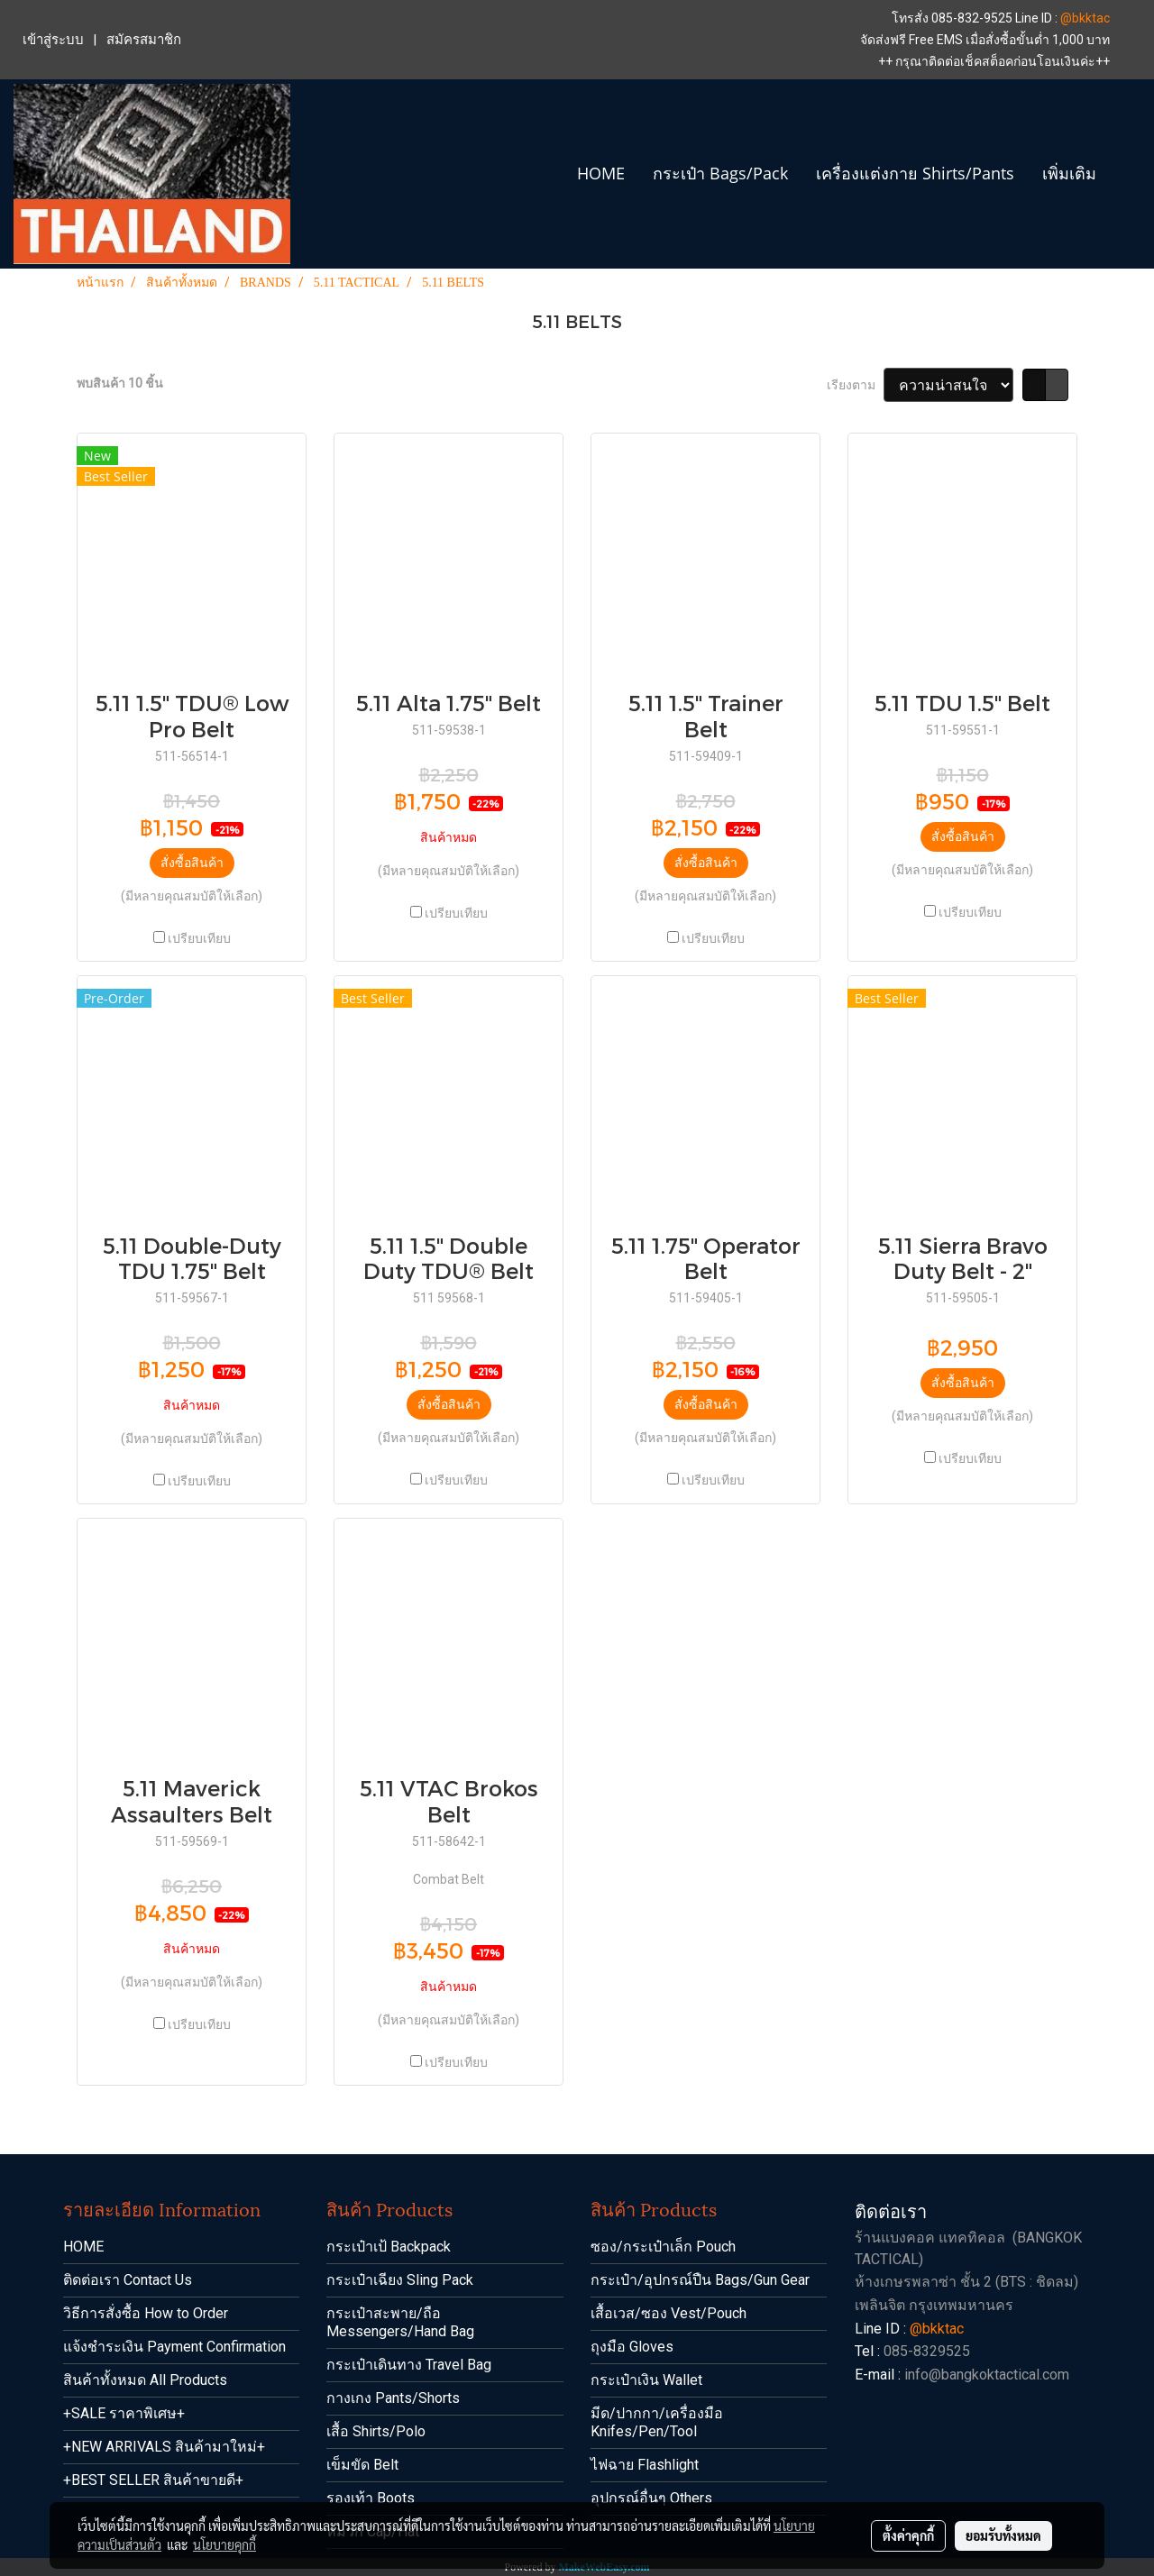 The height and width of the screenshot is (2576, 1154). What do you see at coordinates (1126, 174) in the screenshot?
I see `[button]` at bounding box center [1126, 174].